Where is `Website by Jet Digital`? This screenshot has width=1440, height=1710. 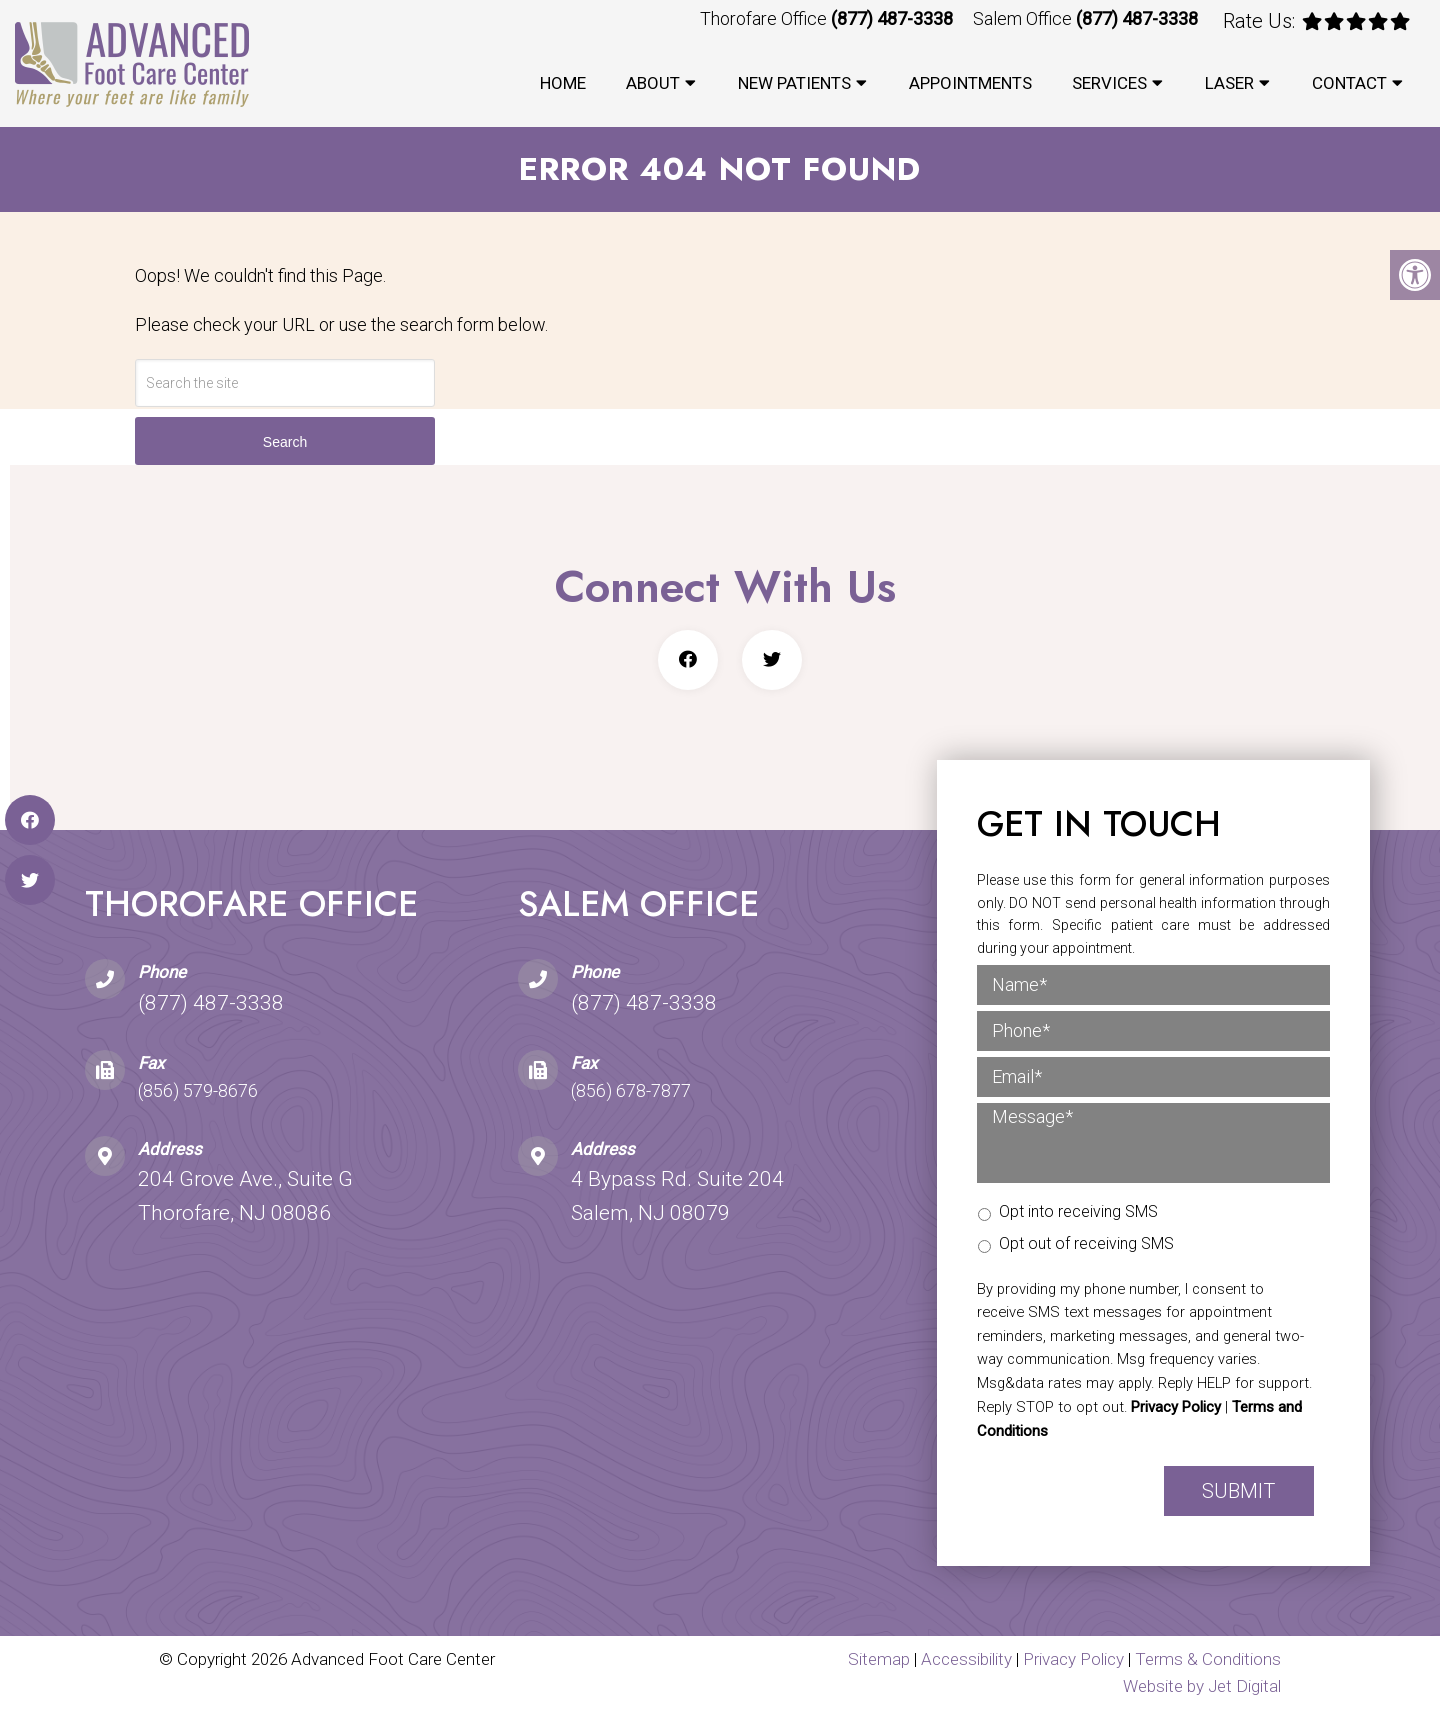 Website by Jet Digital is located at coordinates (1202, 1686).